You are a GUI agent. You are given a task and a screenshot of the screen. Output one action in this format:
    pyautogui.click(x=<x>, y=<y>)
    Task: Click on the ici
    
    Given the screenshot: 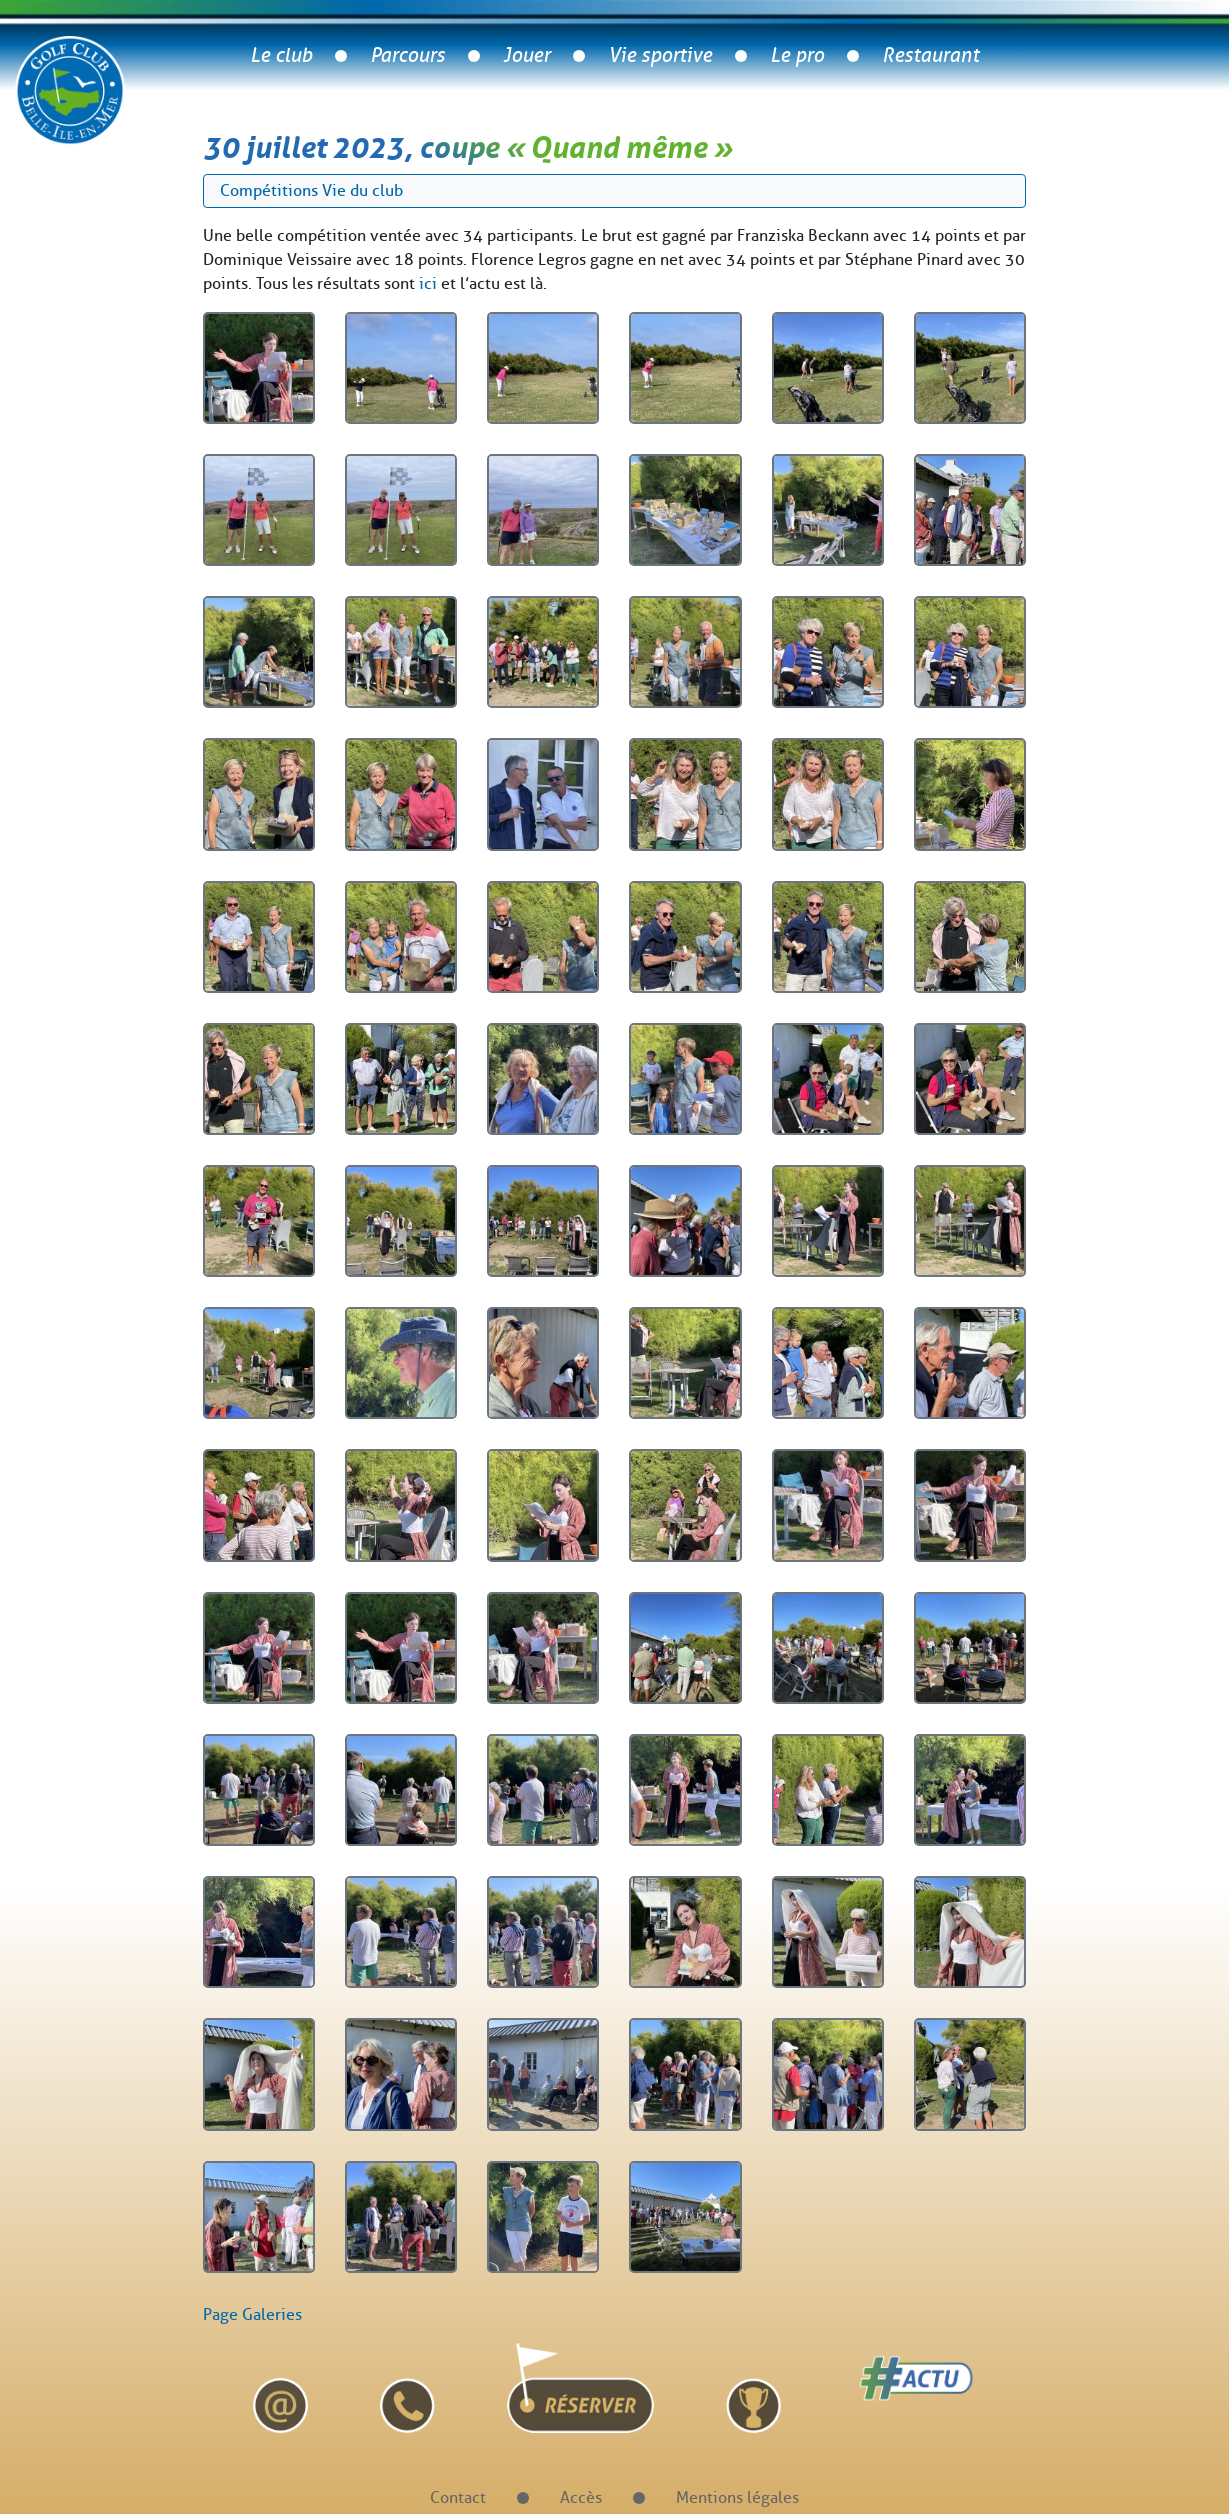 What is the action you would take?
    pyautogui.click(x=428, y=283)
    